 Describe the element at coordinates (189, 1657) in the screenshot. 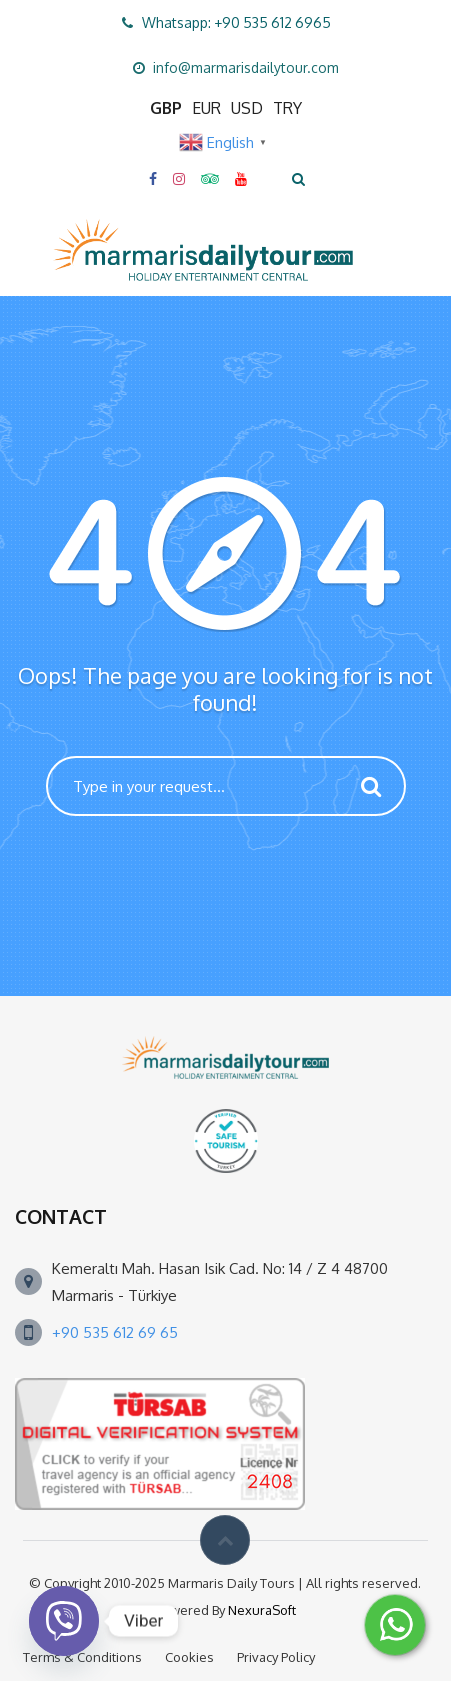

I see `Cookies` at that location.